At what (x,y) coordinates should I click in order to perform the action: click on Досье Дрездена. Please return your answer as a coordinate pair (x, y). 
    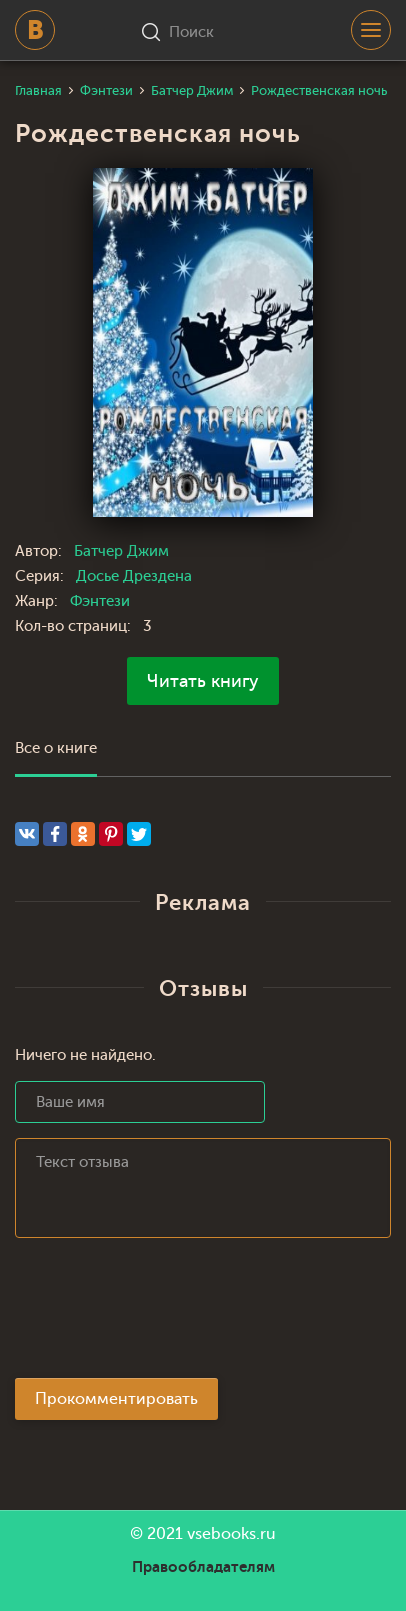
    Looking at the image, I should click on (134, 576).